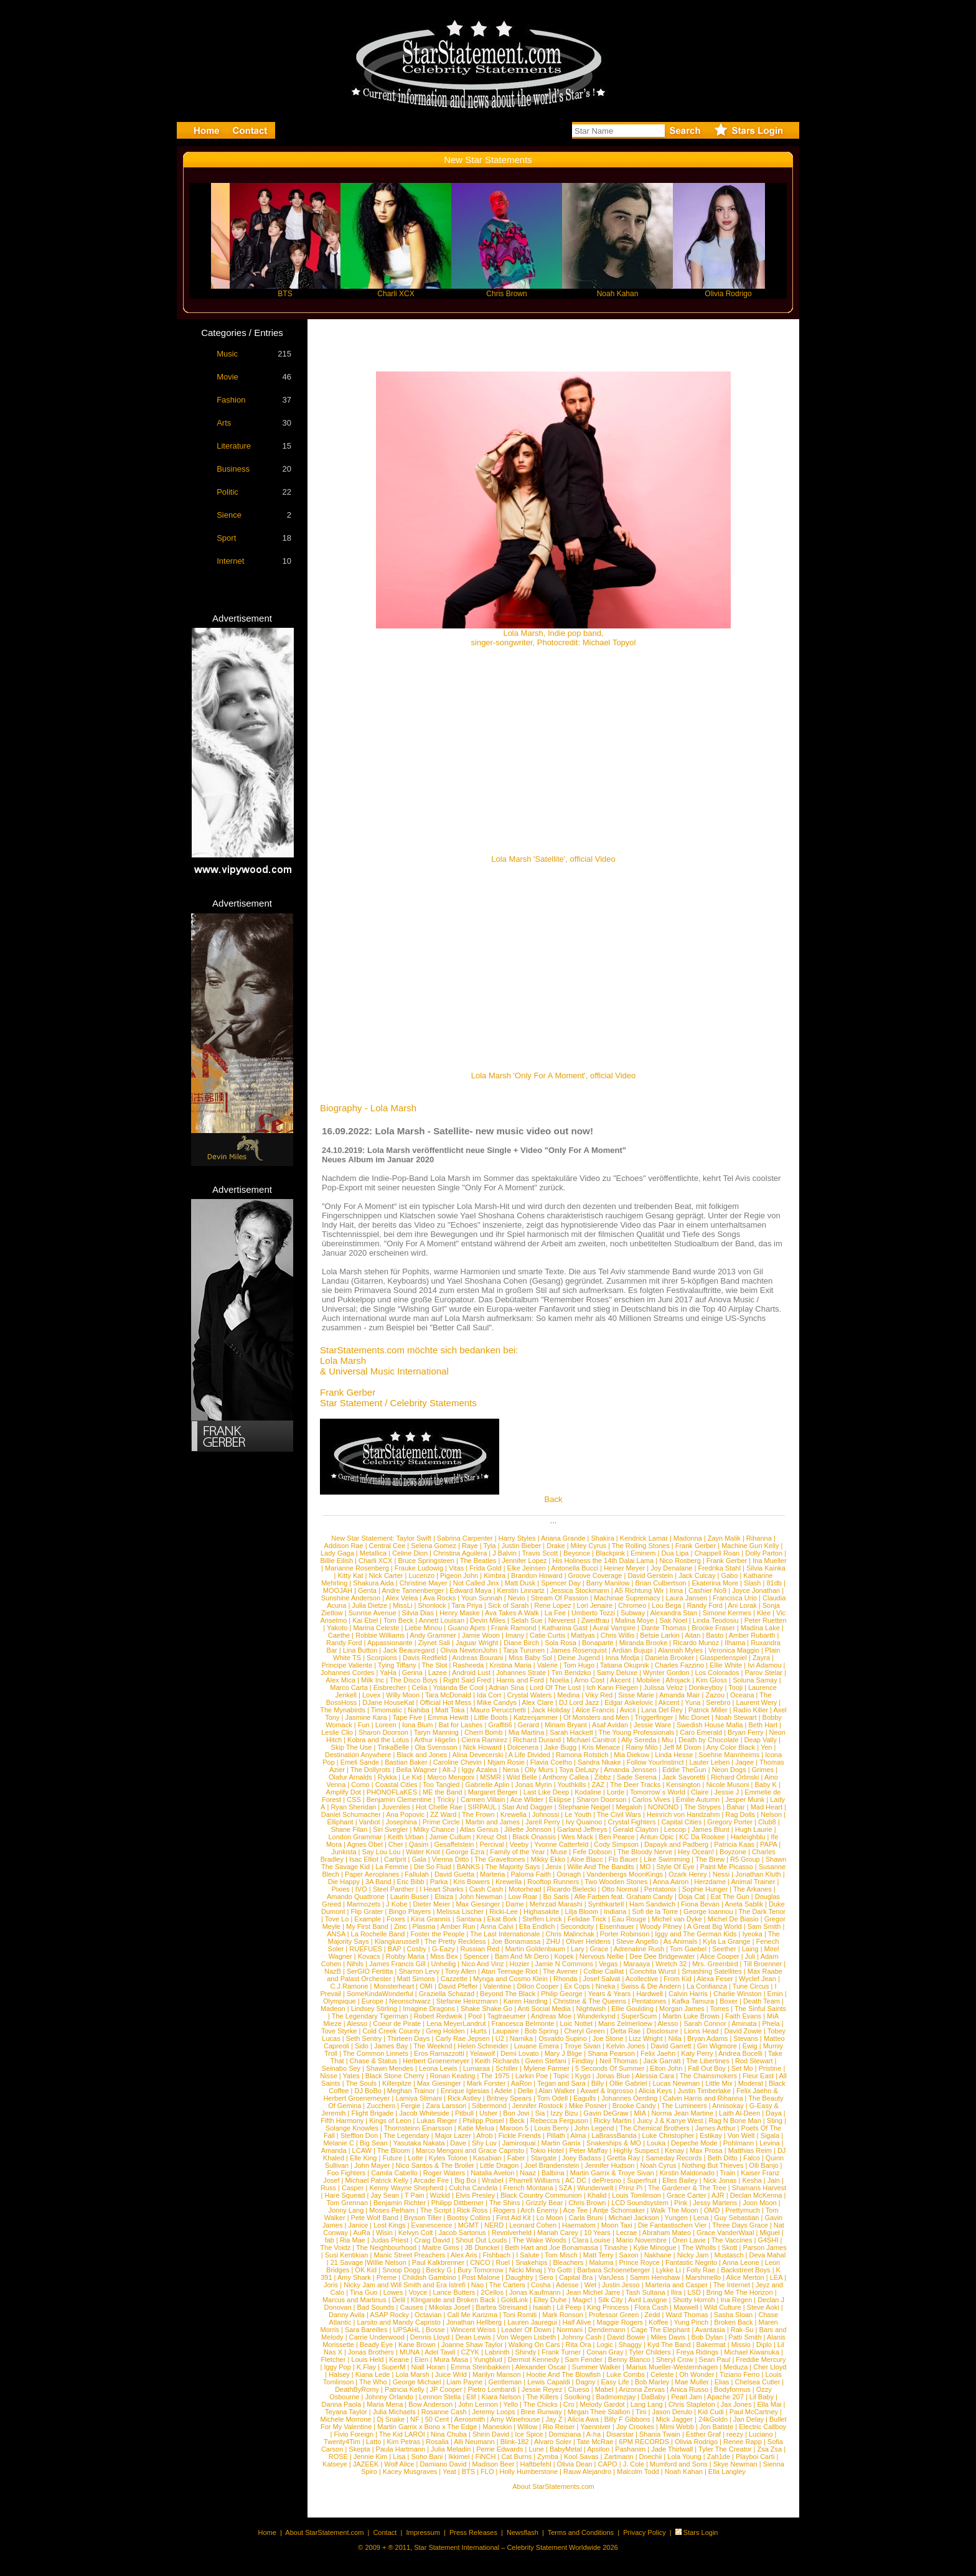  What do you see at coordinates (666, 1605) in the screenshot?
I see `Lou Bega` at bounding box center [666, 1605].